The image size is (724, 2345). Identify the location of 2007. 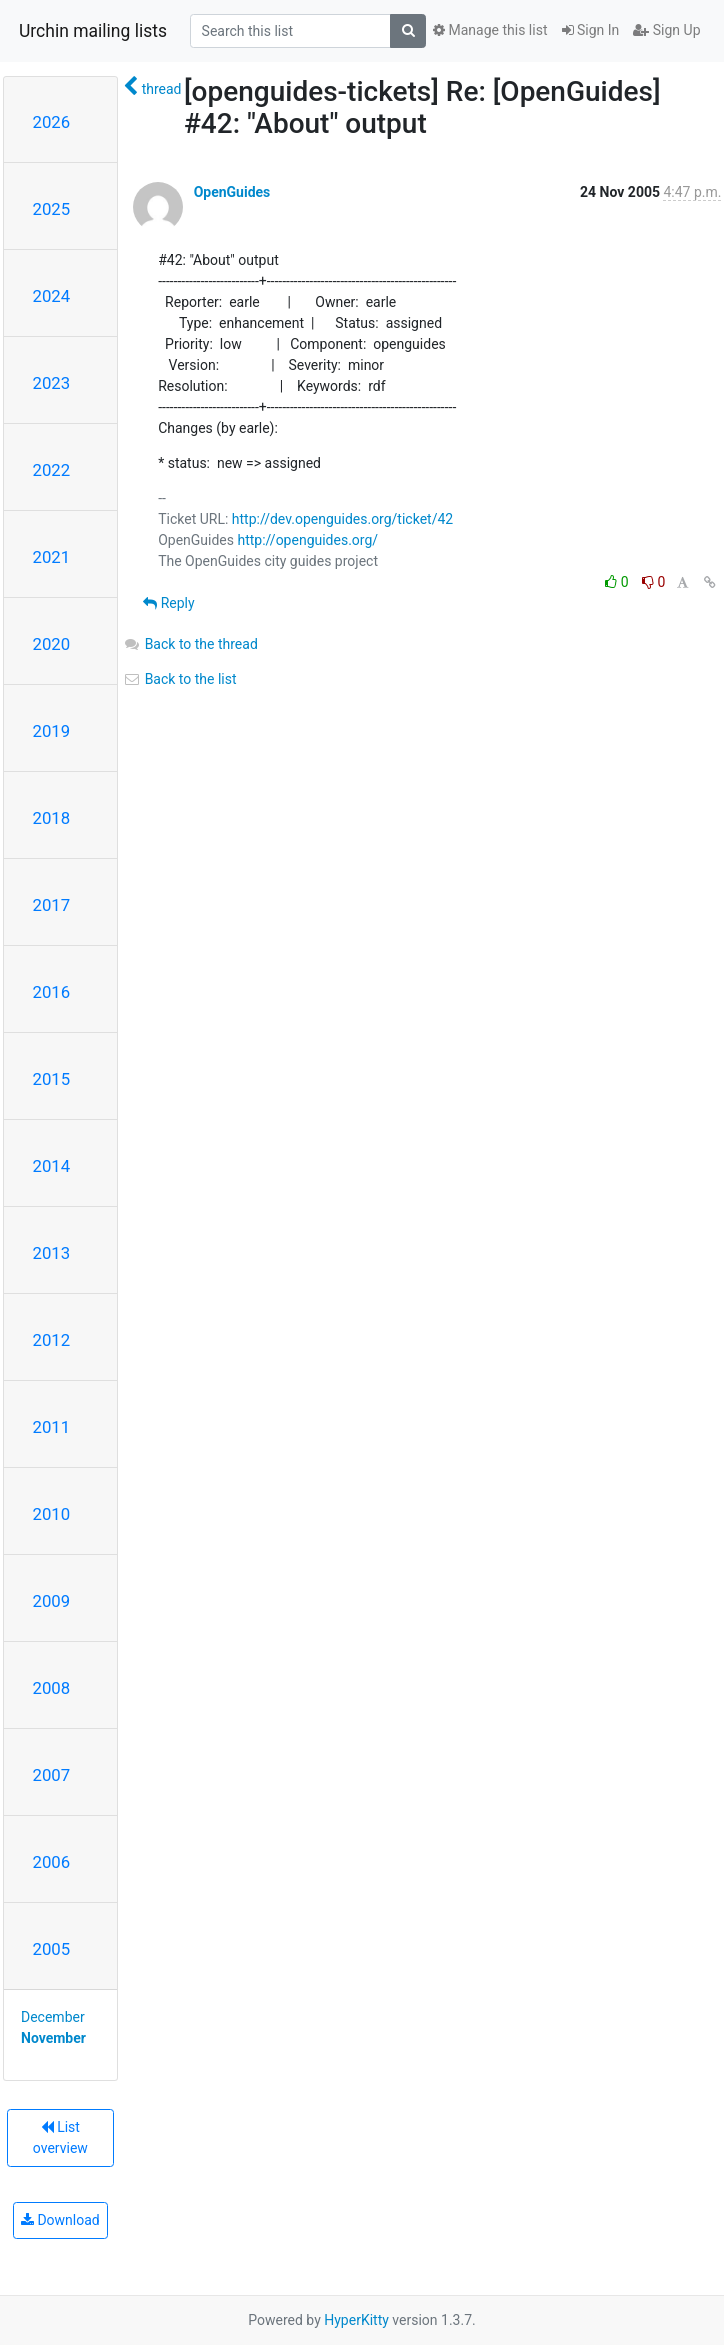
(52, 1775).